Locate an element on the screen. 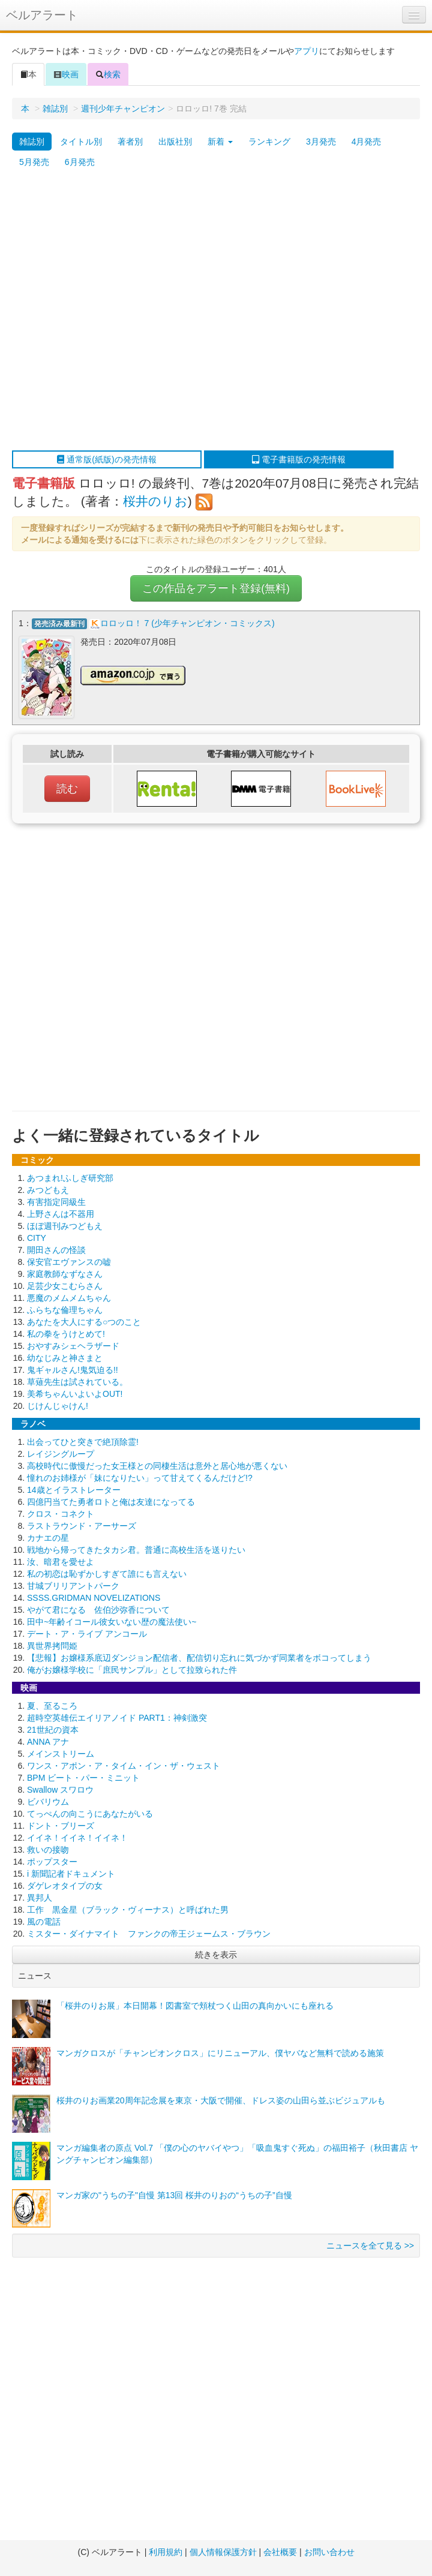 The image size is (432, 2576). マンガ編集者の原点 Vol.7 「僕の心のヤバイやつ」「吸血鬼すぐ死ぬ」の福田裕子（秋田書店 ヤングチャンピオン編集部） is located at coordinates (237, 2154).